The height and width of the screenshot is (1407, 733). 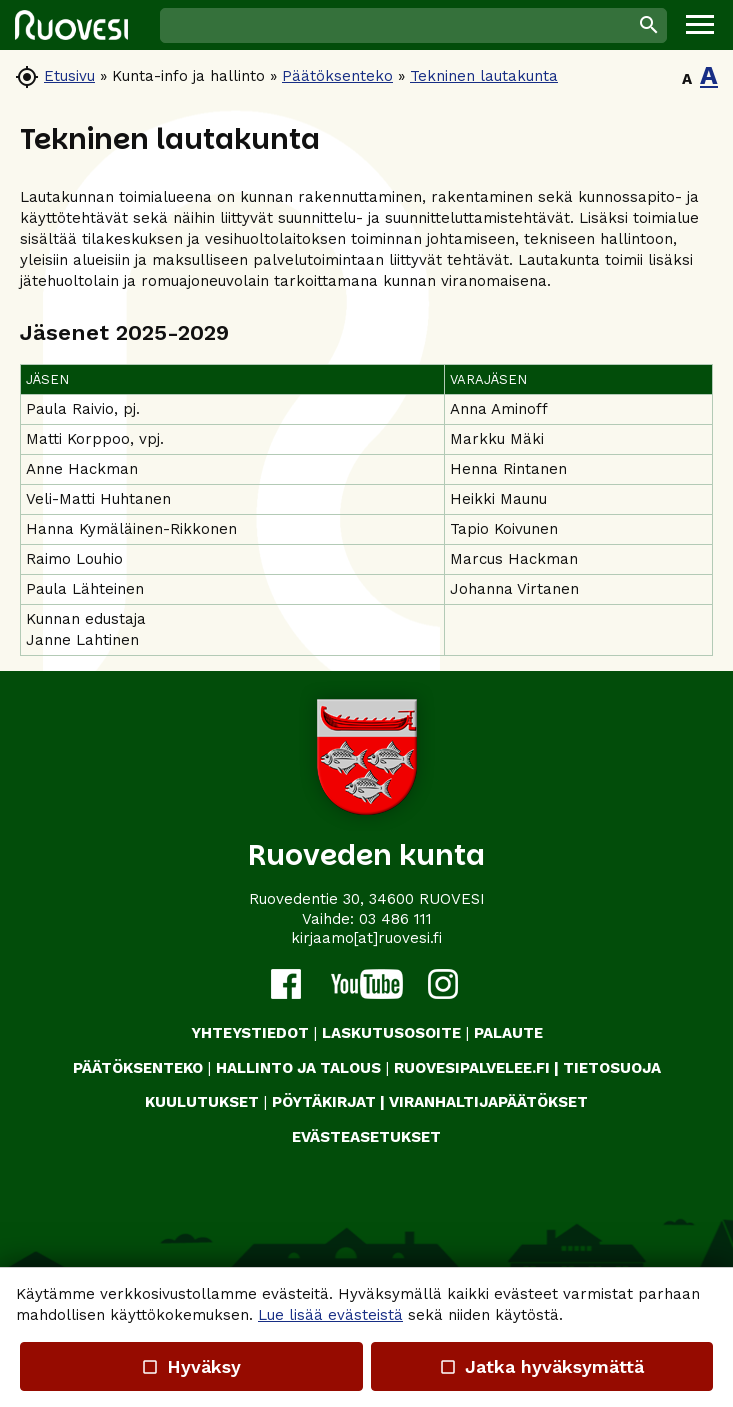 I want to click on Evästeasetukset, so click(x=366, y=1137).